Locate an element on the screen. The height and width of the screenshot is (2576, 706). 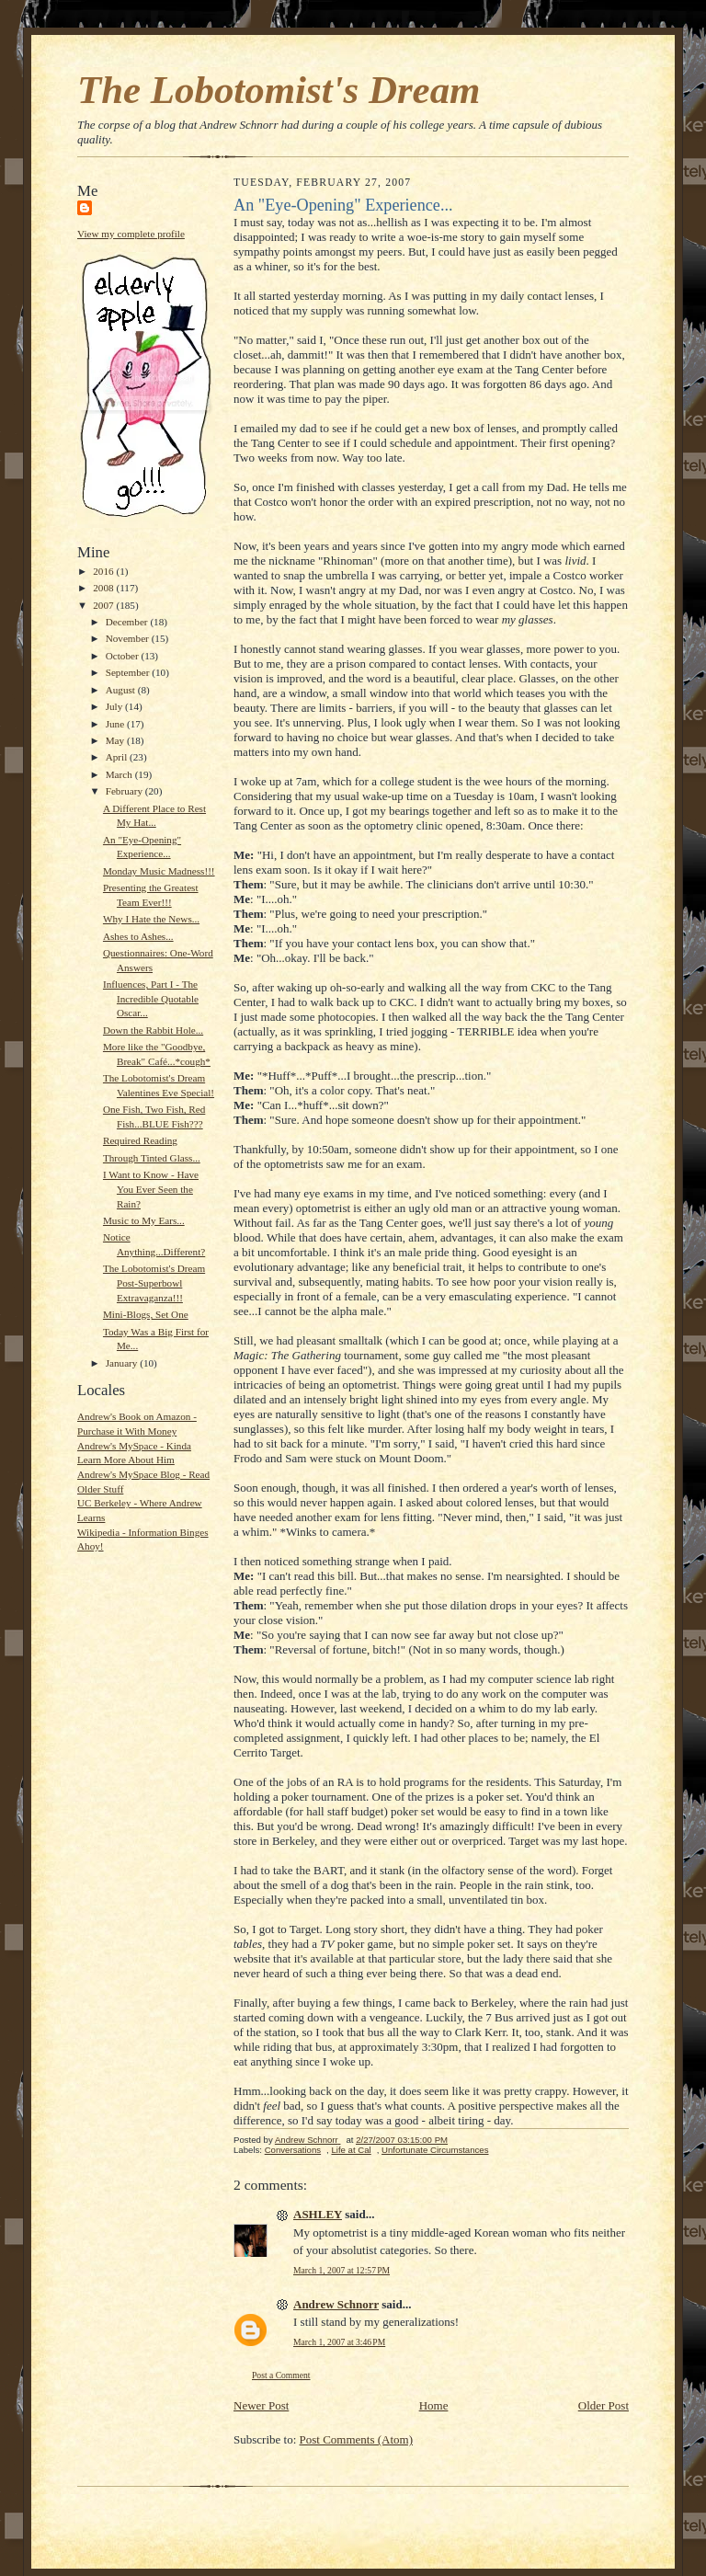
October is located at coordinates (124, 655).